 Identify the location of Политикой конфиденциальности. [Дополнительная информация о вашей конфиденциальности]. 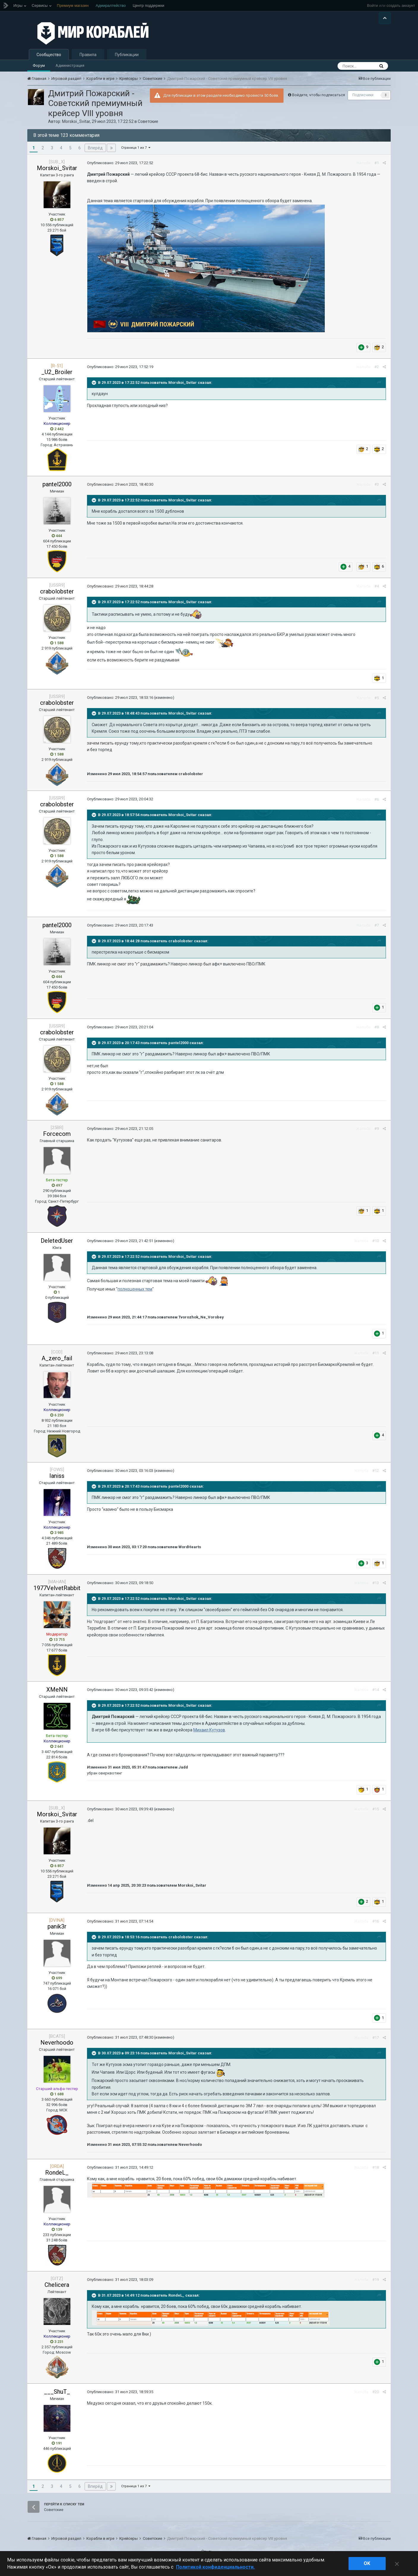
(215, 2567).